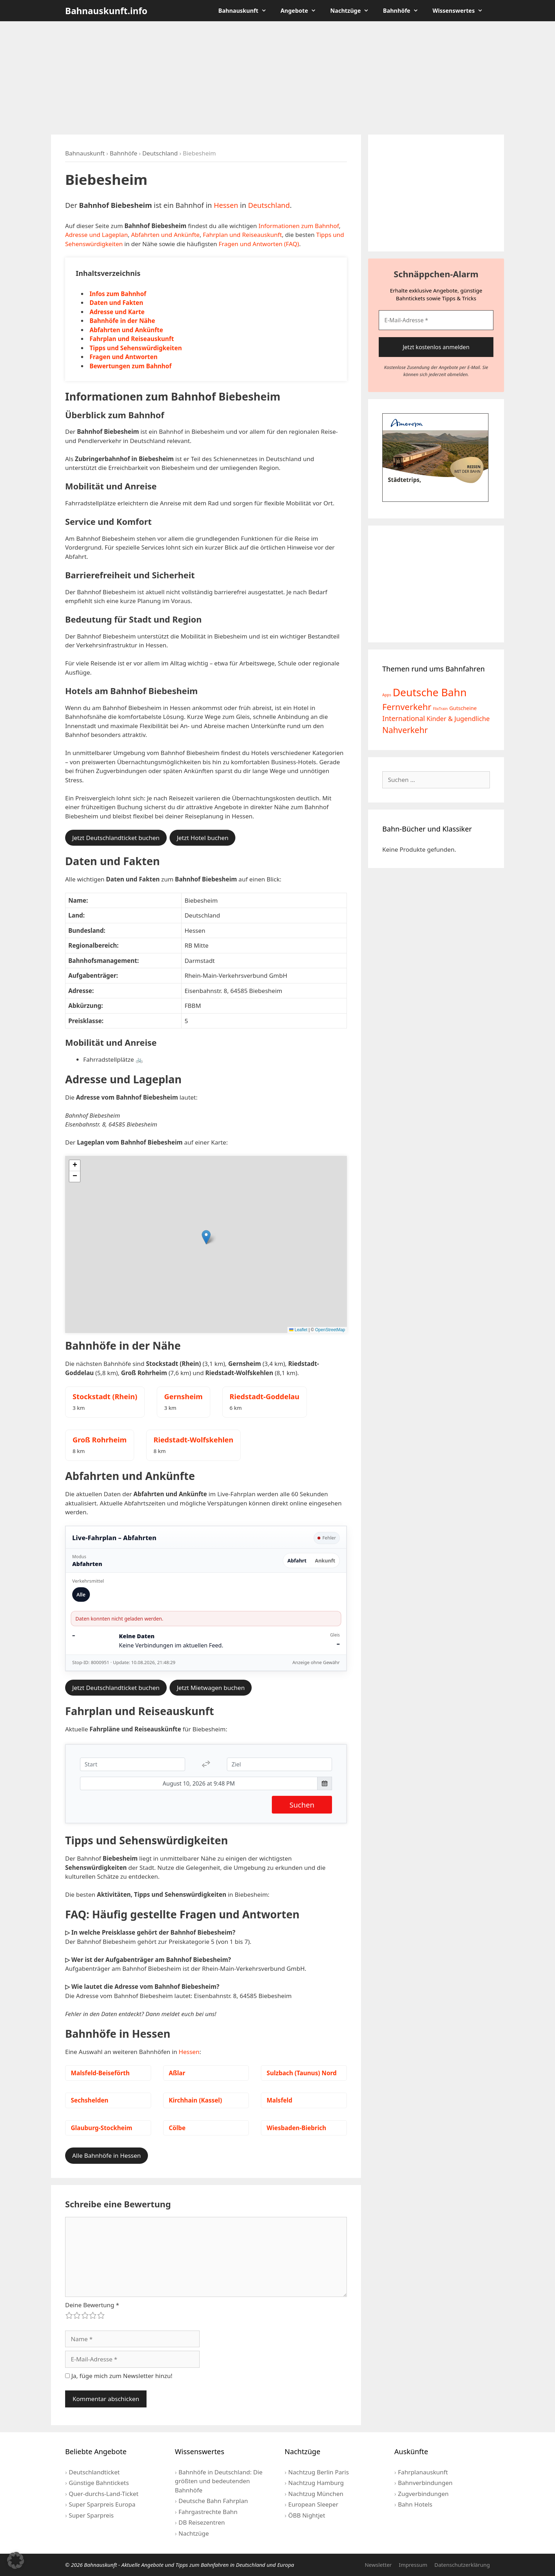 This screenshot has width=555, height=2576. I want to click on Bahnhöfe, so click(404, 10).